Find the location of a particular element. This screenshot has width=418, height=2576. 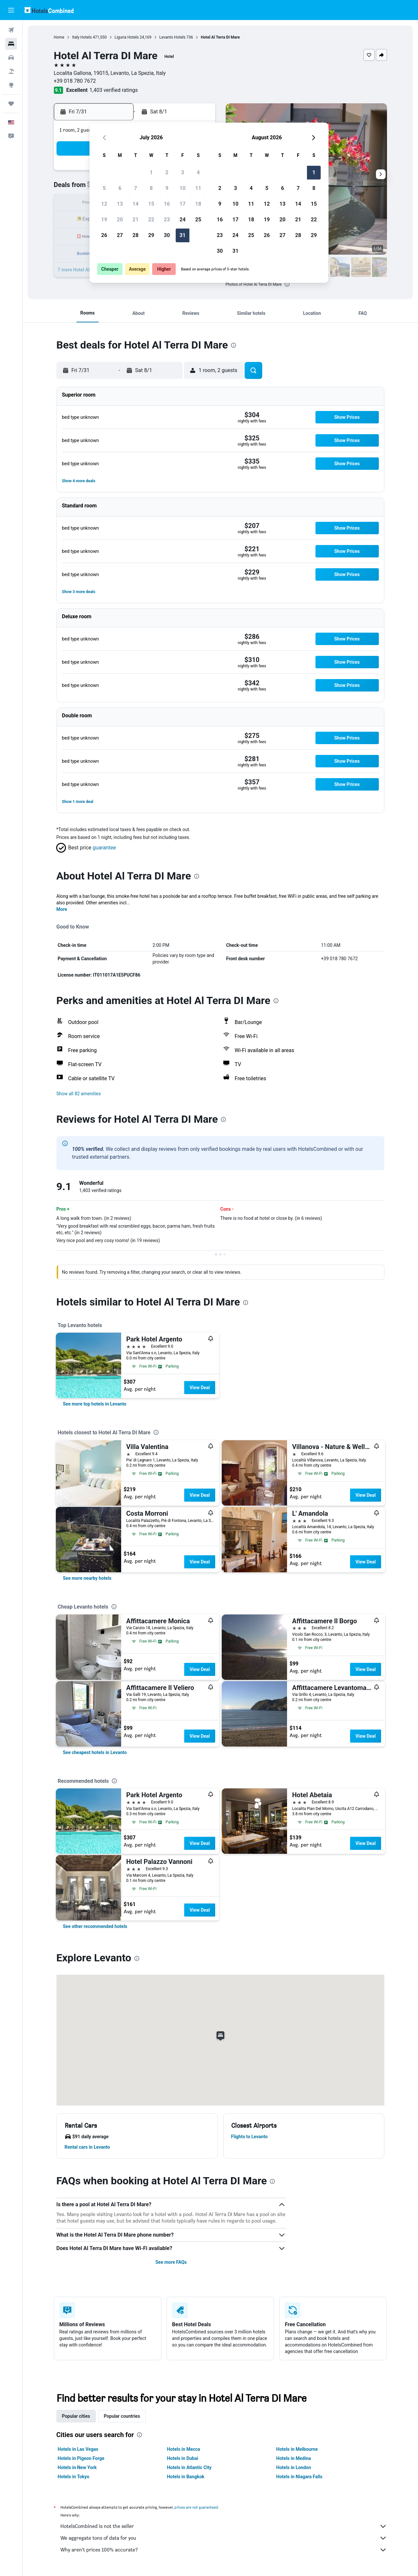

19 [button] is located at coordinates (104, 219).